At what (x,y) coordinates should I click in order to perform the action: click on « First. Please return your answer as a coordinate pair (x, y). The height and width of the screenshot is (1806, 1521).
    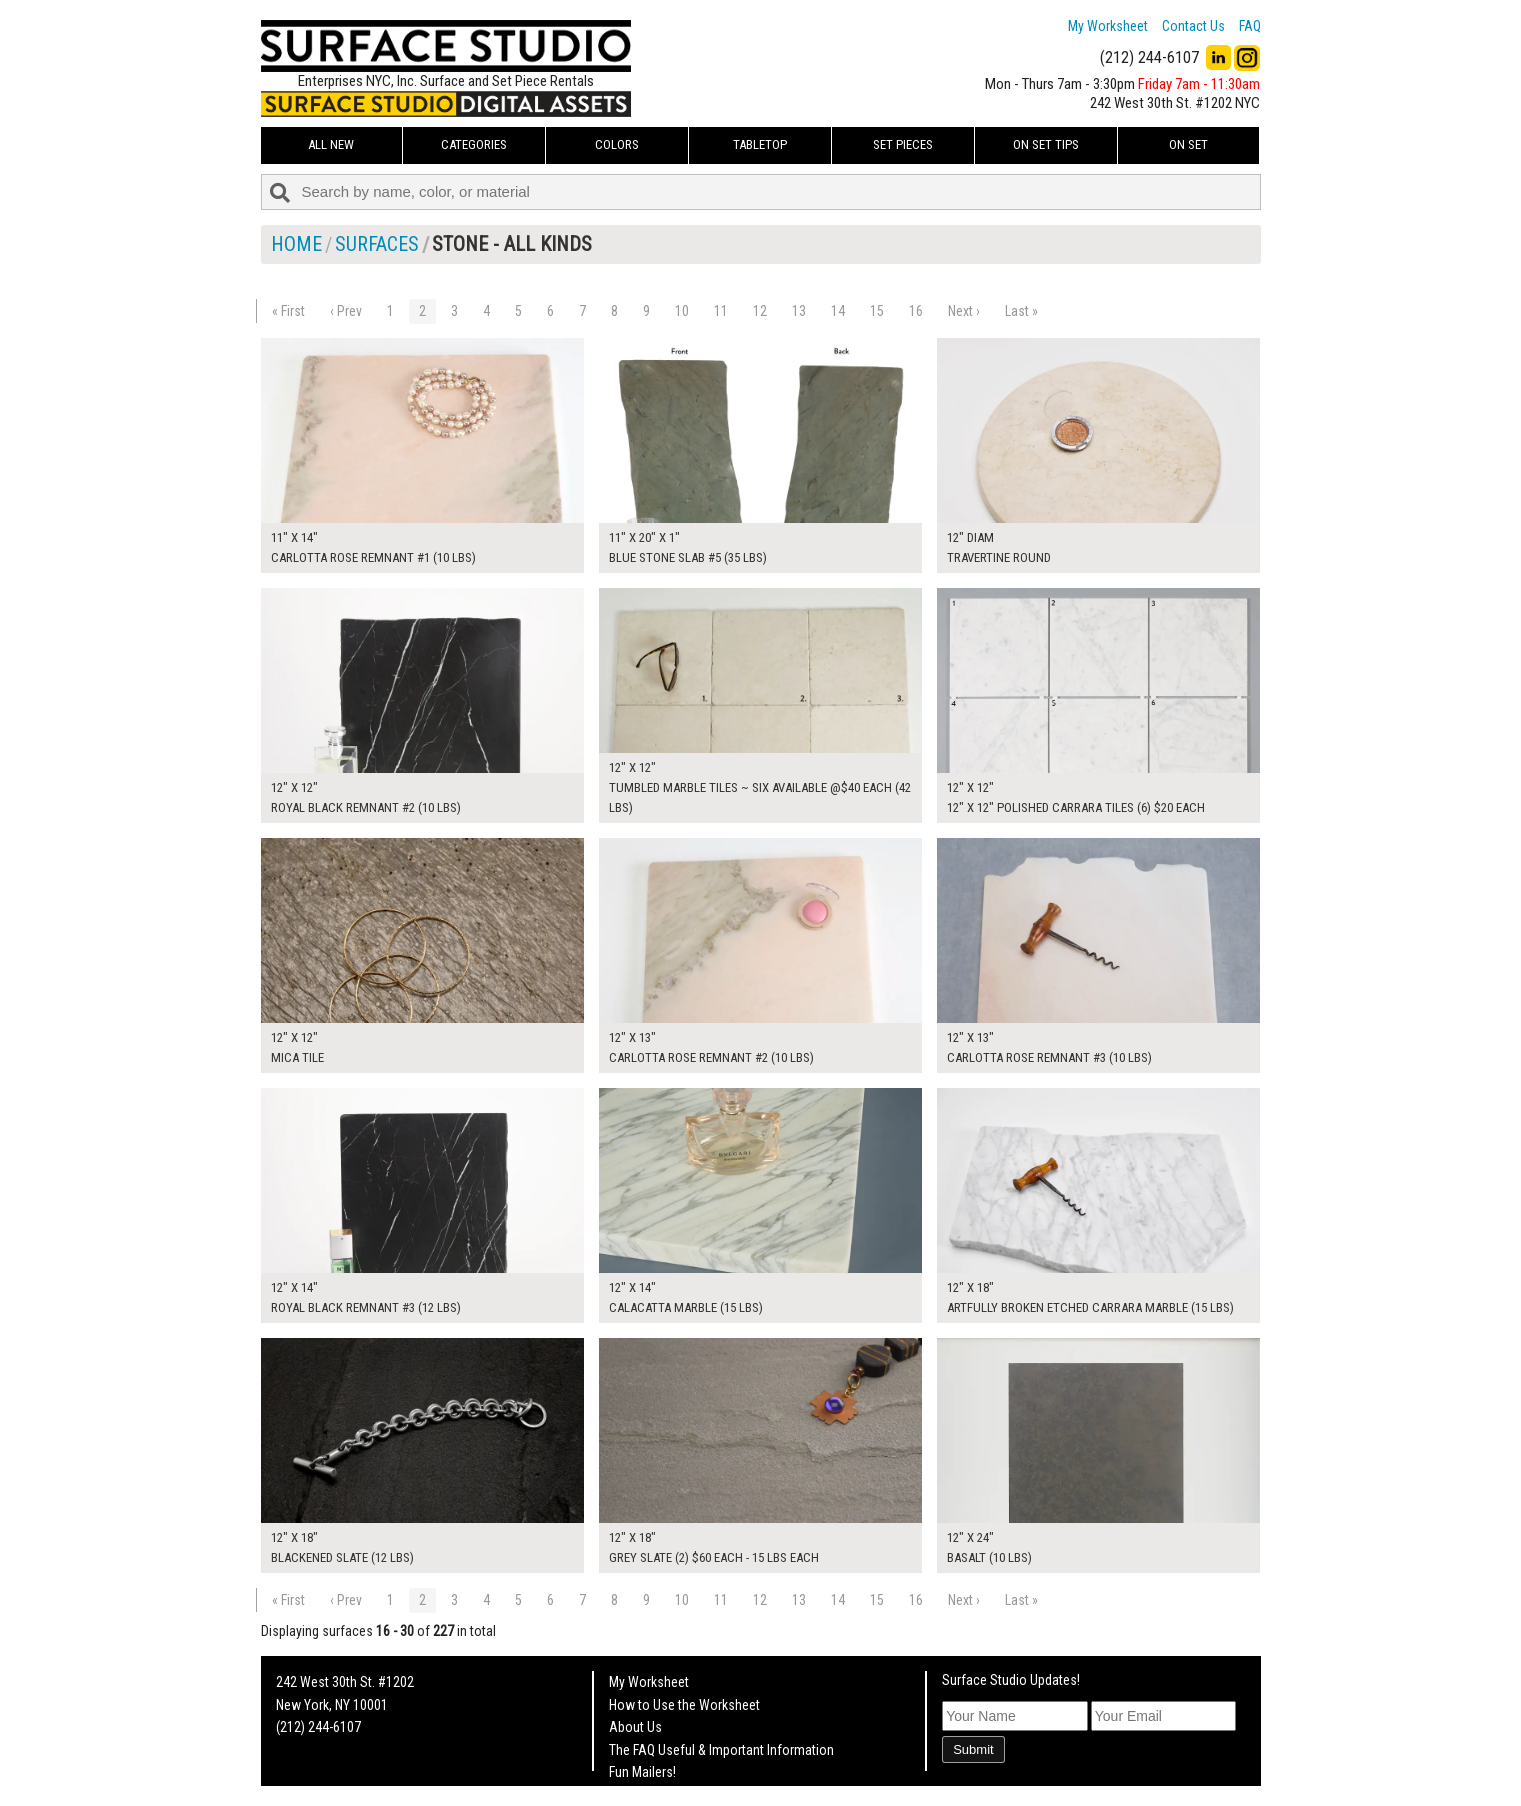
    Looking at the image, I should click on (288, 311).